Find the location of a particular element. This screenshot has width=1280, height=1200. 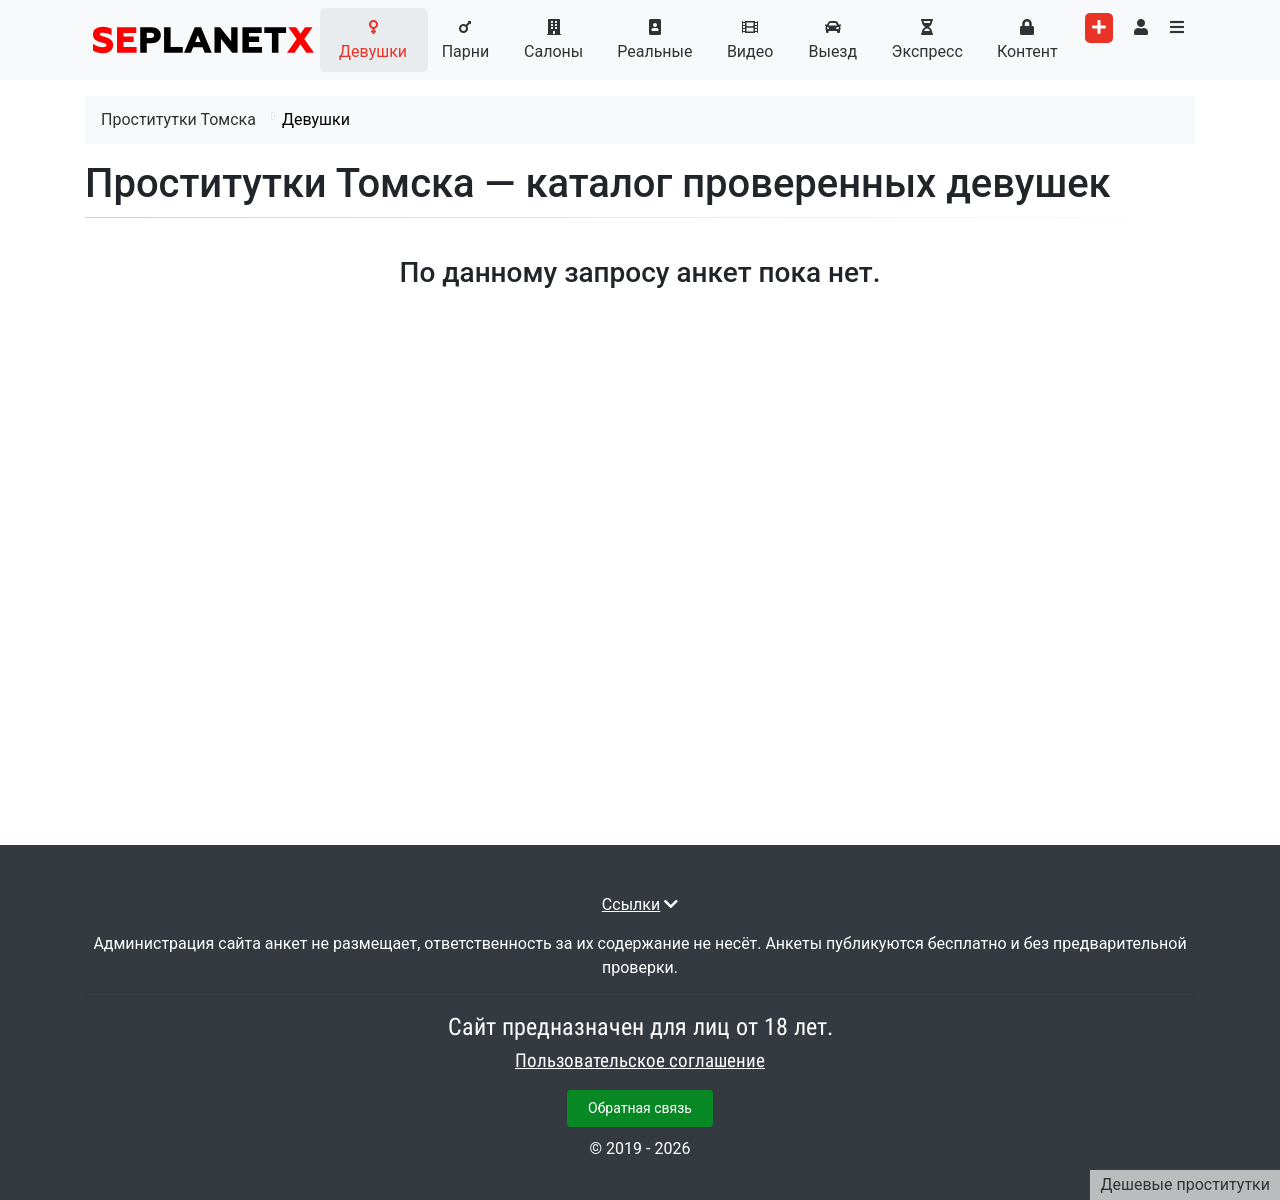

[Add worker] is located at coordinates (1099, 28).